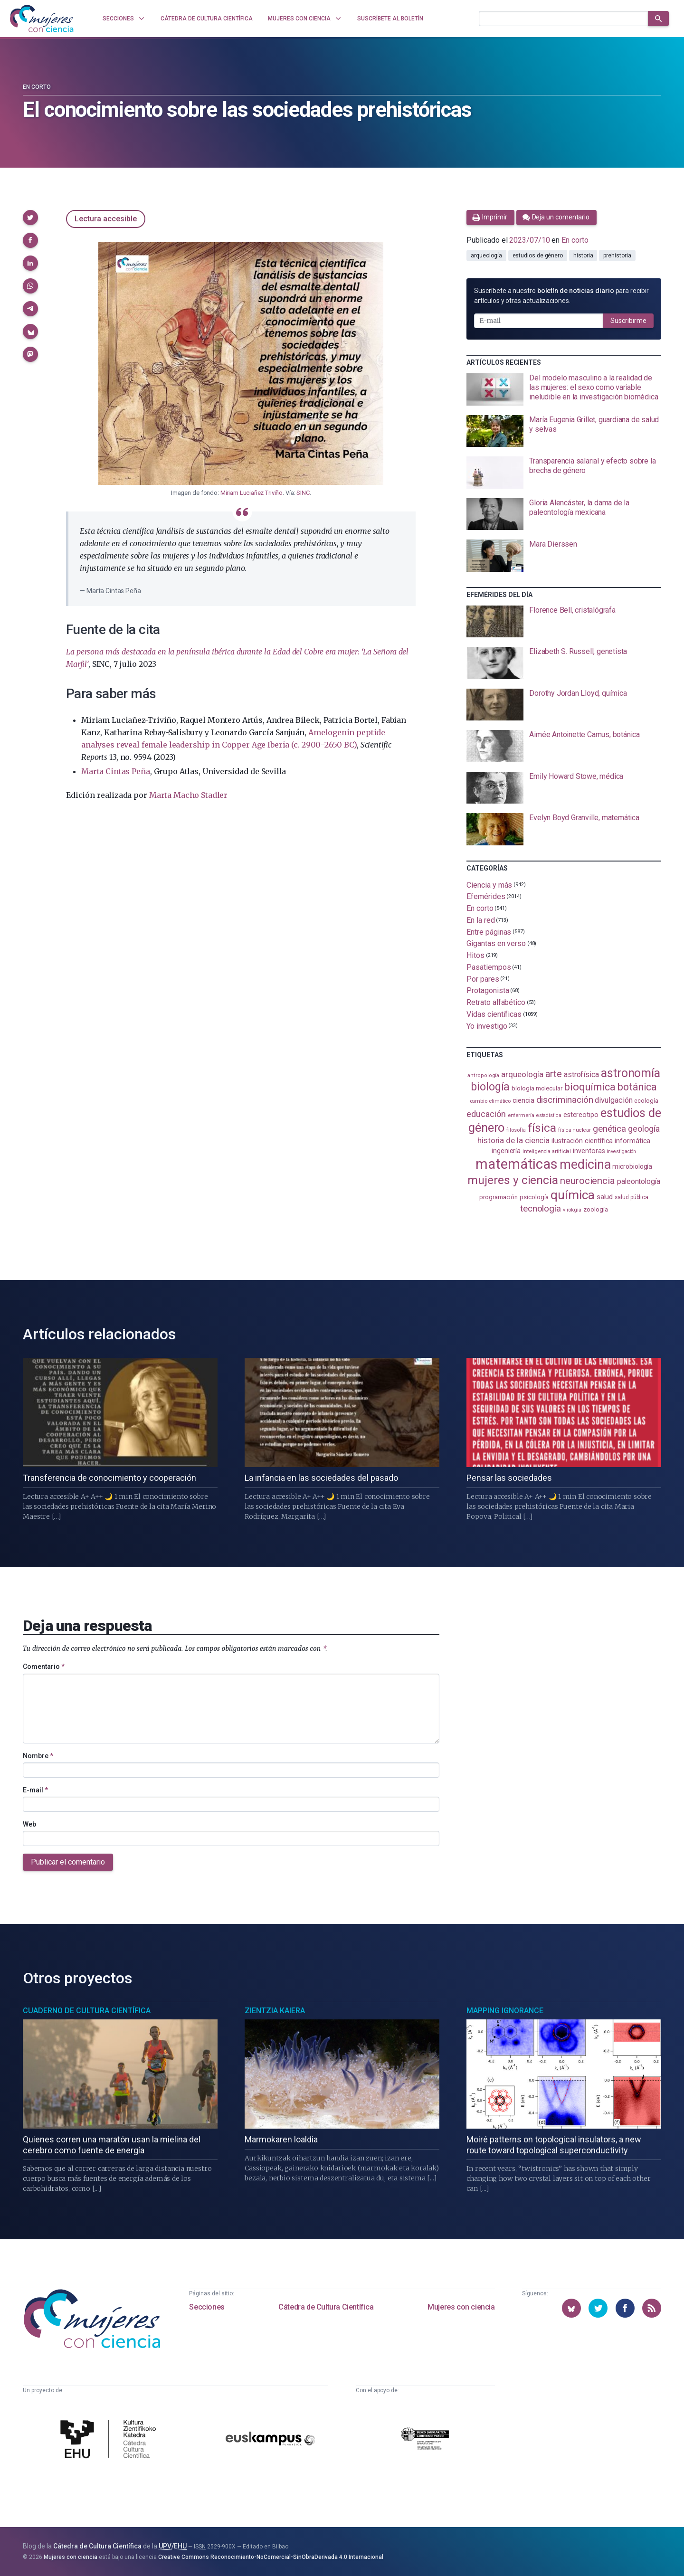 Image resolution: width=684 pixels, height=2576 pixels. What do you see at coordinates (206, 2306) in the screenshot?
I see `Secciones` at bounding box center [206, 2306].